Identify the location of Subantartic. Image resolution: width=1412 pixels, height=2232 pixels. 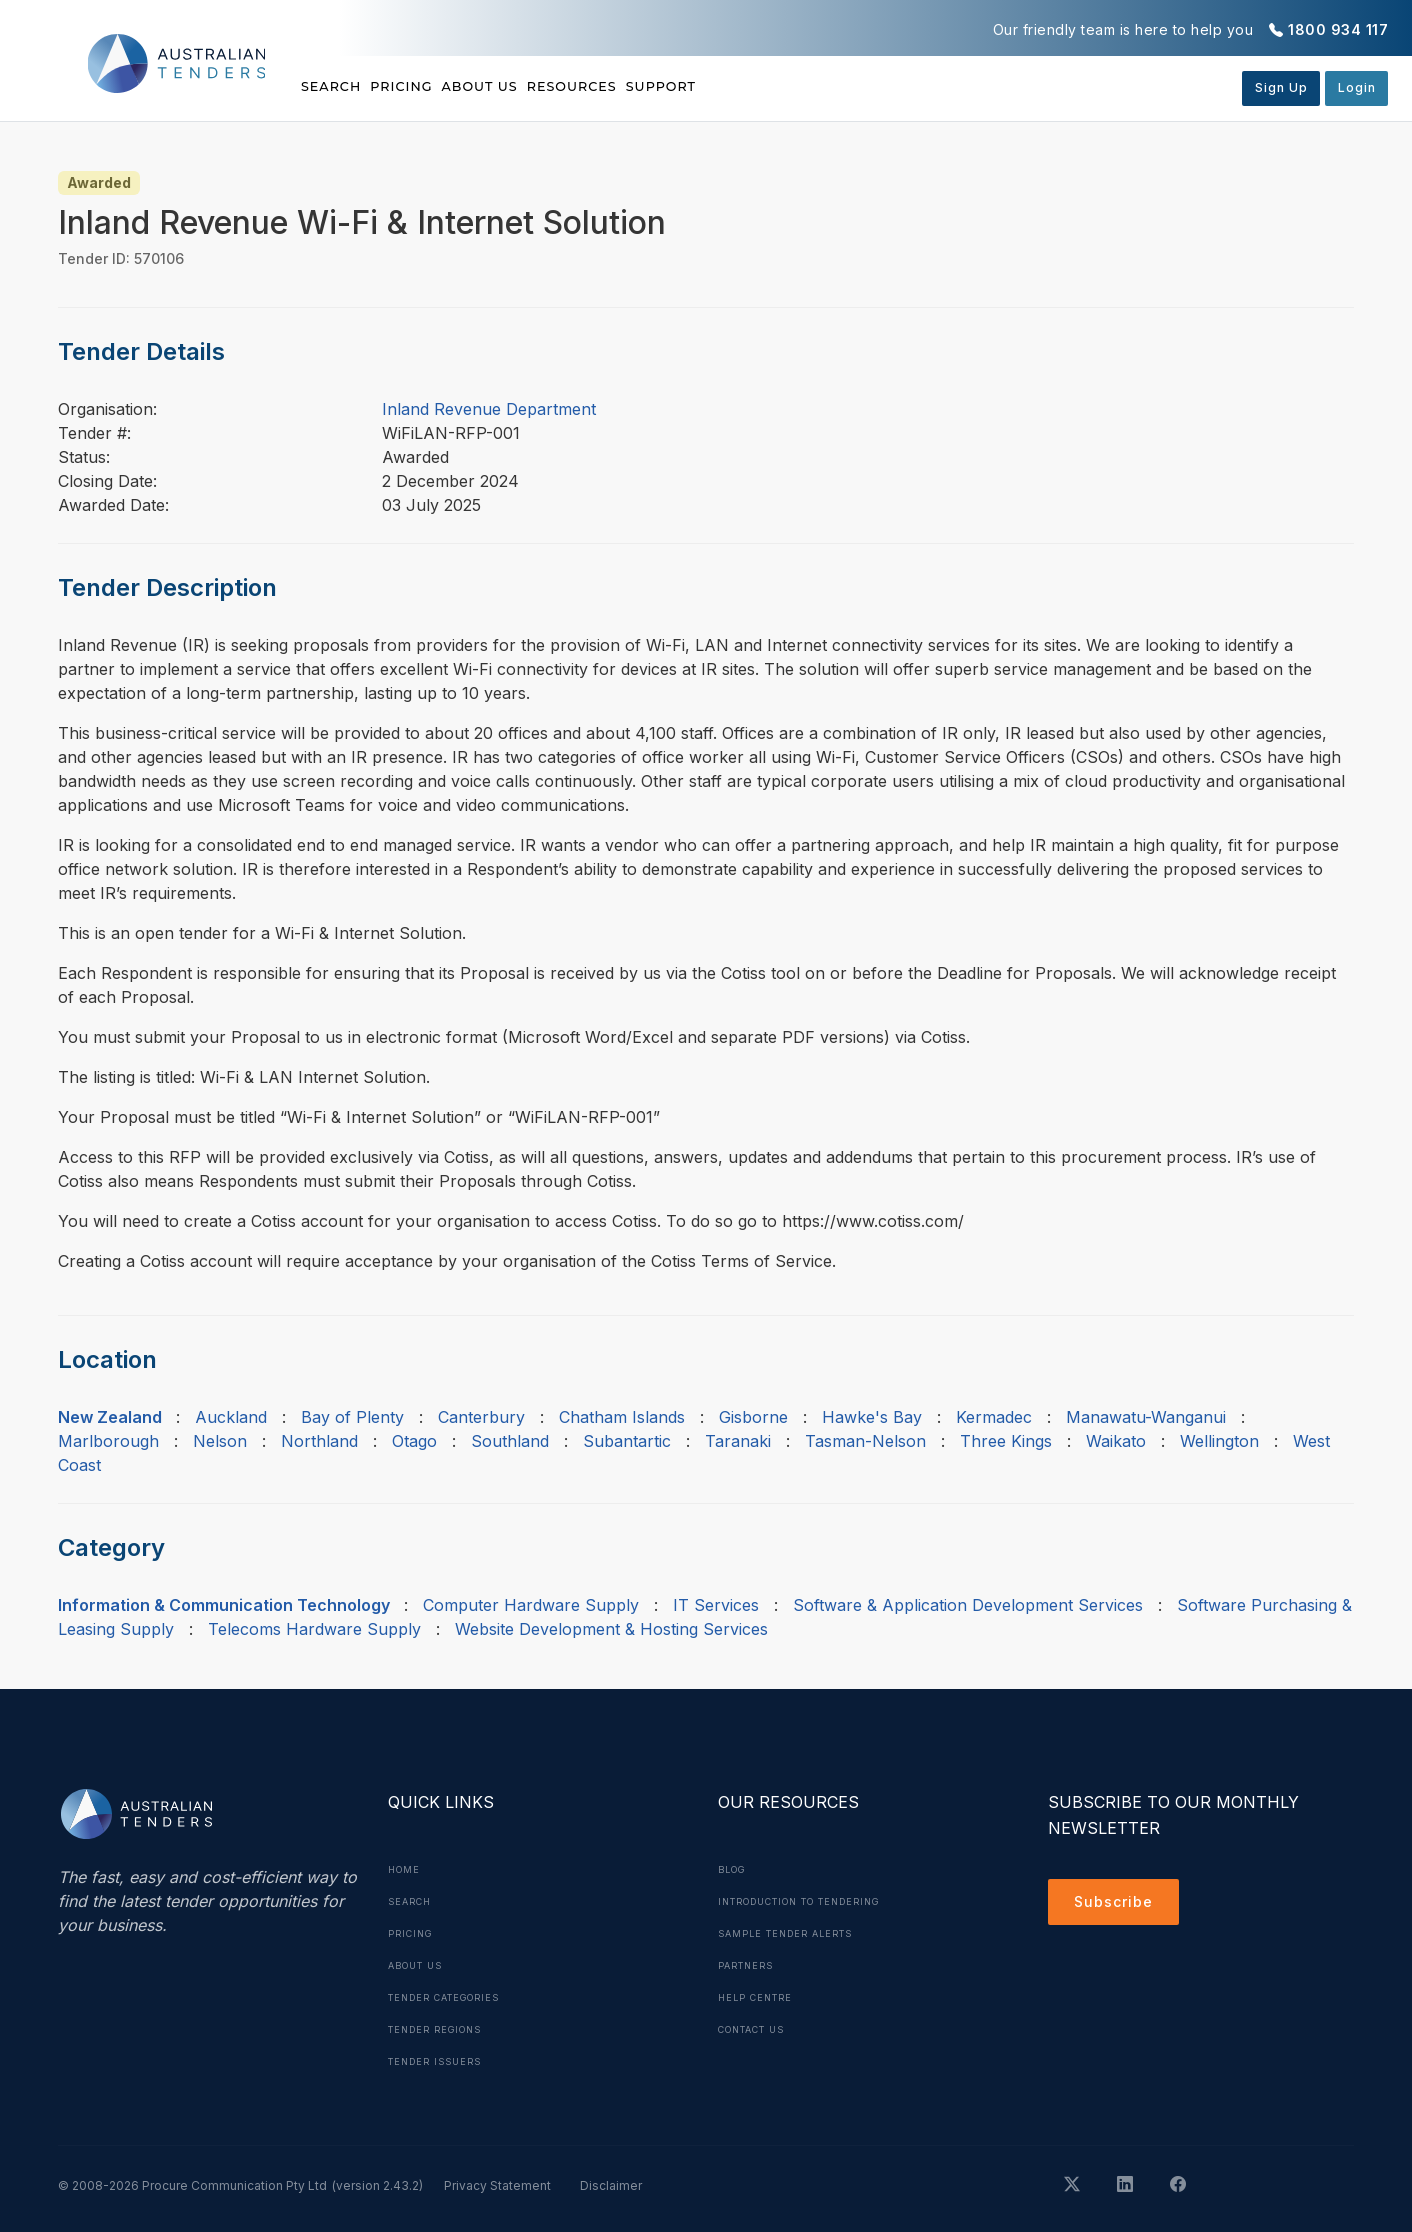
(627, 1441).